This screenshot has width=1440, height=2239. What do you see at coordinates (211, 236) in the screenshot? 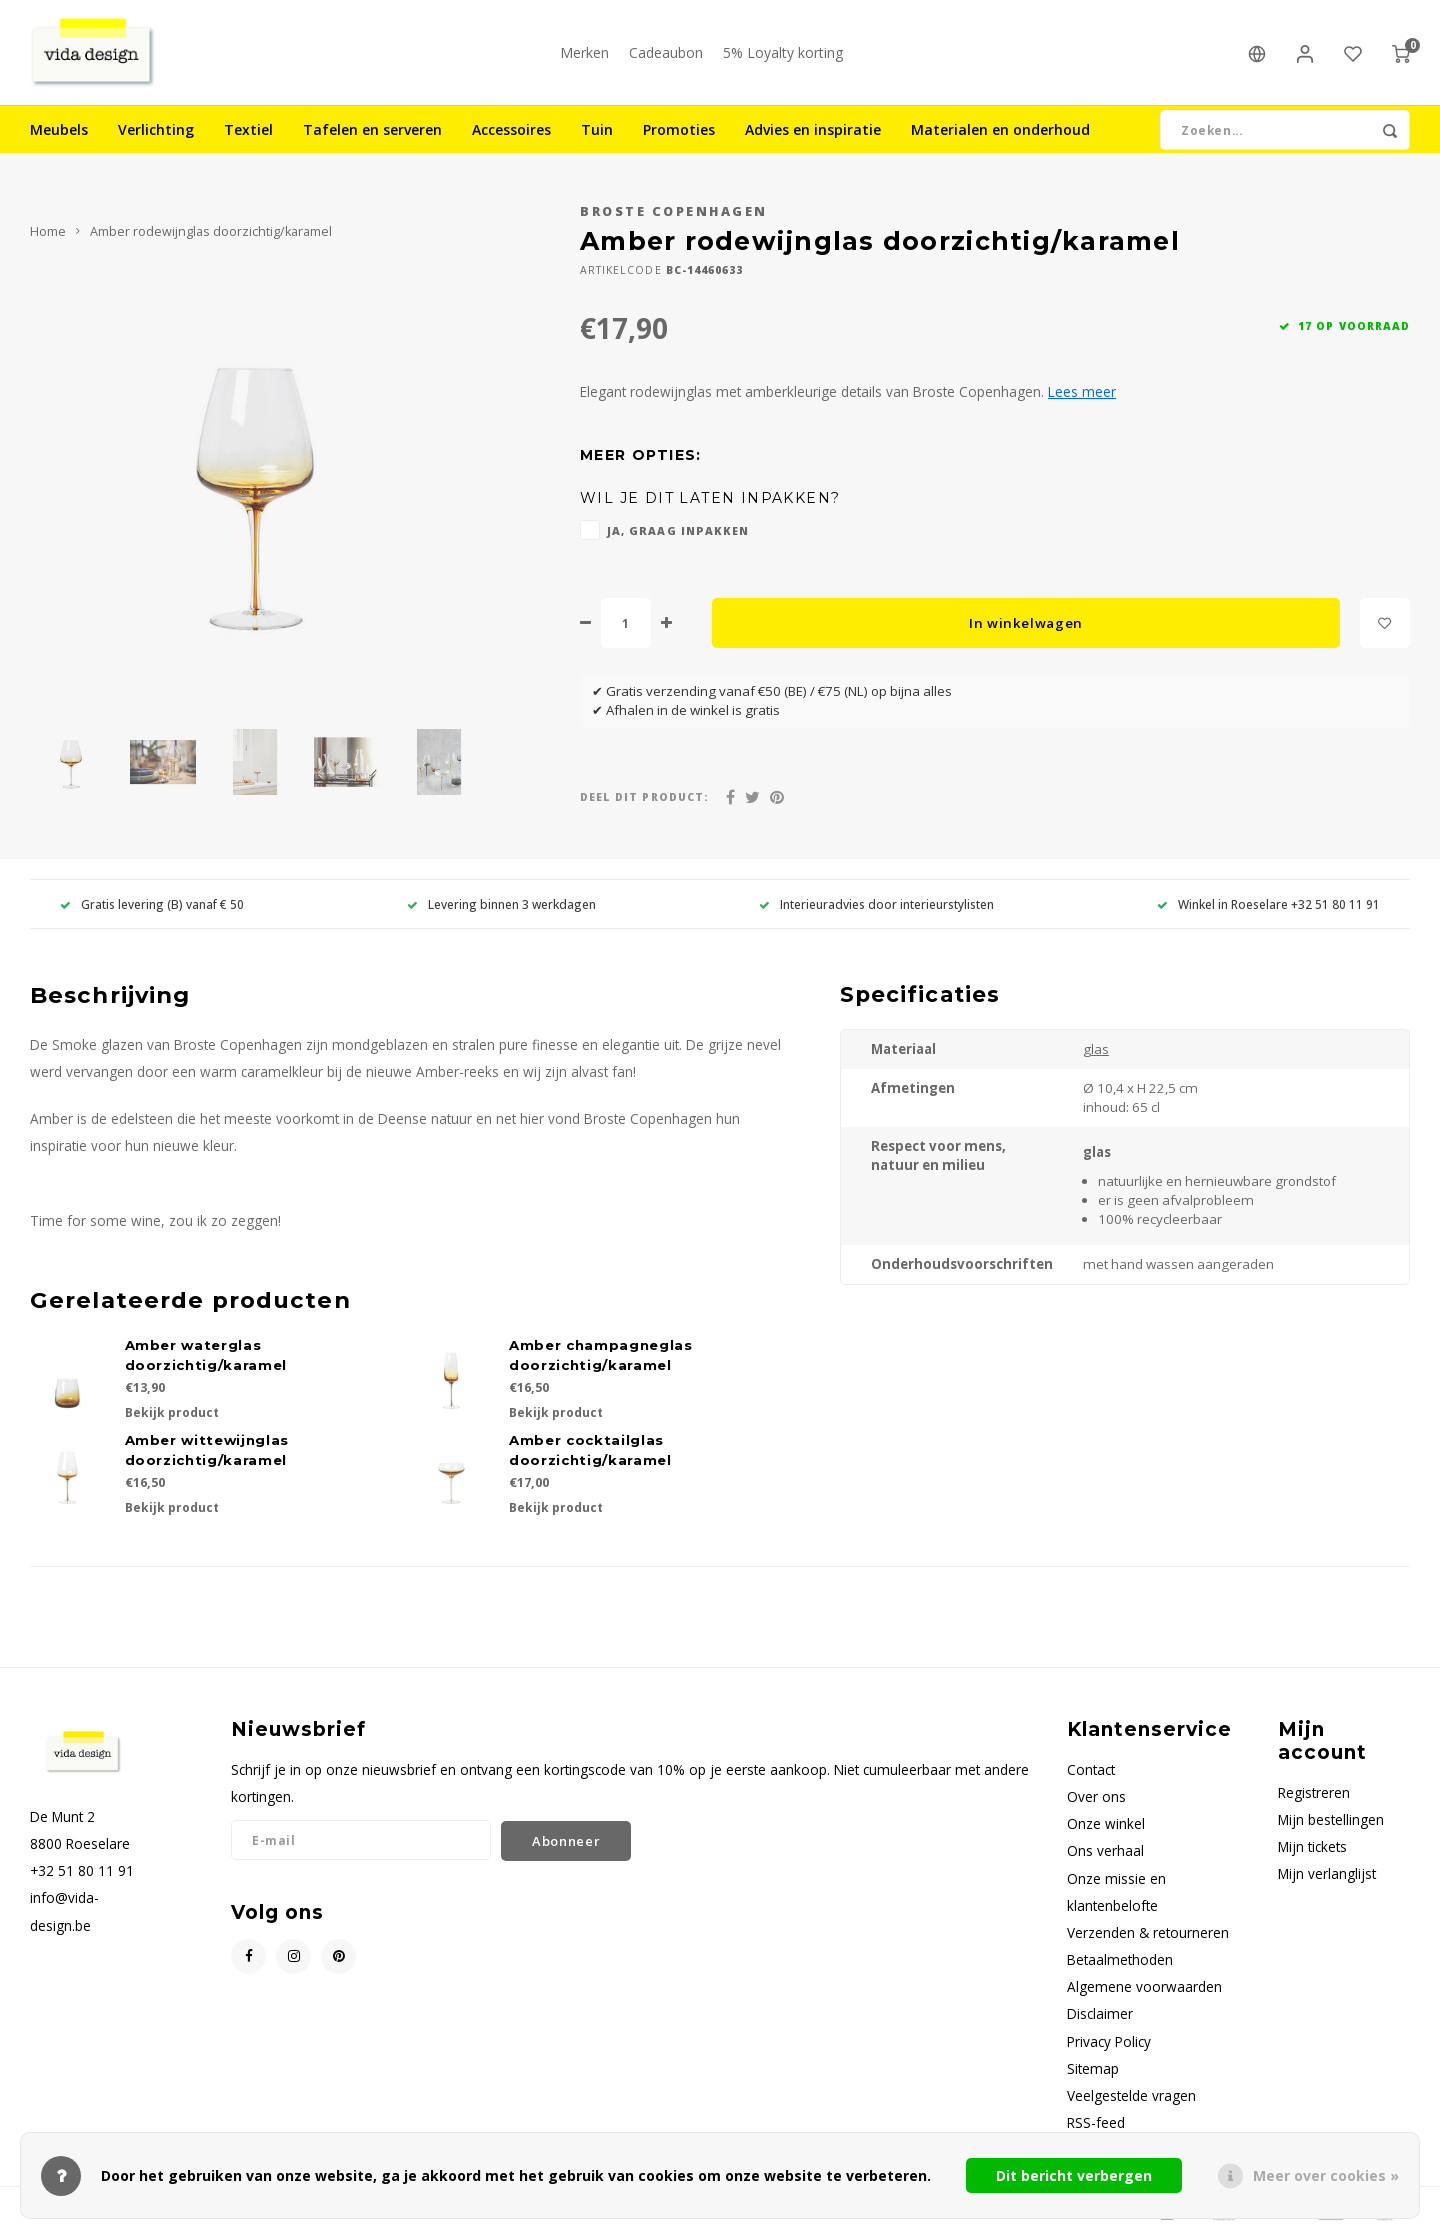
I see `Amber rodewijnglas doorzichtig/karamel` at bounding box center [211, 236].